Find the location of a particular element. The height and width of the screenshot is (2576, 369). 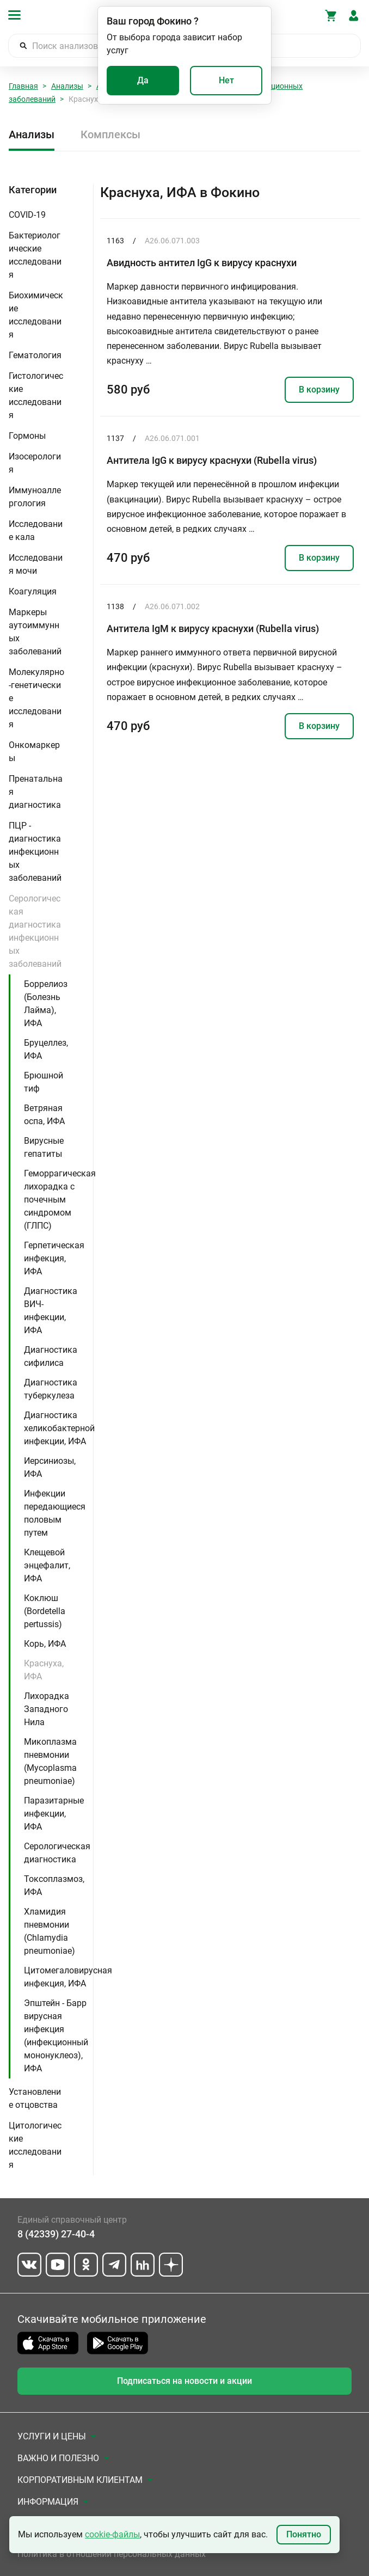

Комплексы is located at coordinates (110, 134).